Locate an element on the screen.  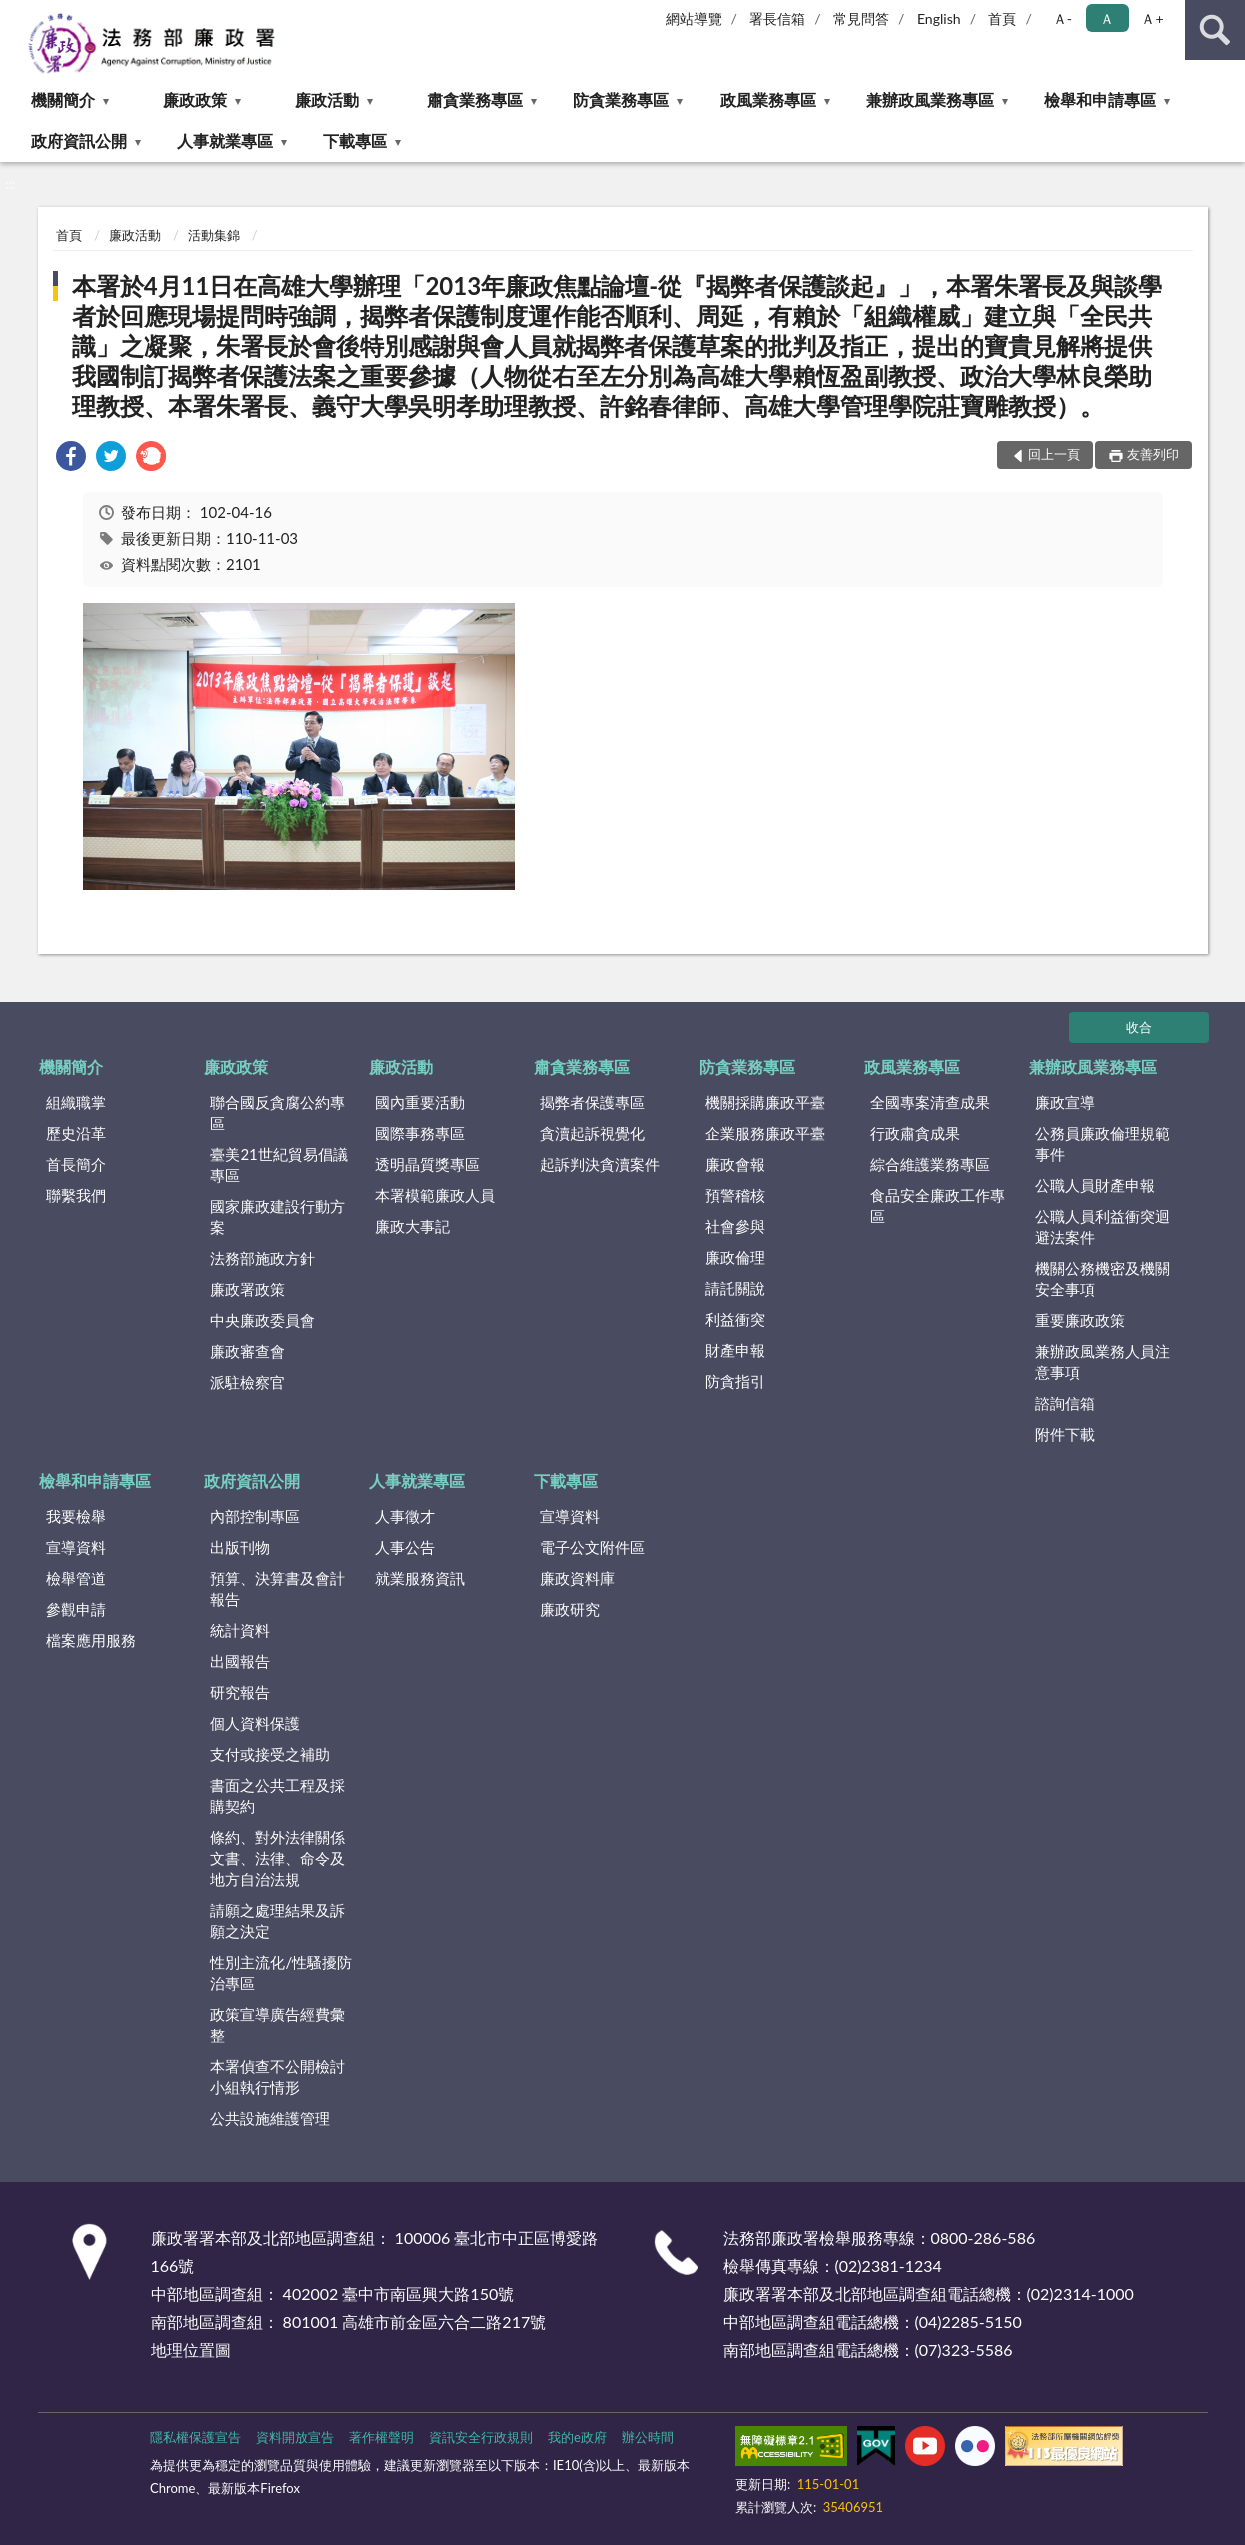
查詢 is located at coordinates (1215, 30).